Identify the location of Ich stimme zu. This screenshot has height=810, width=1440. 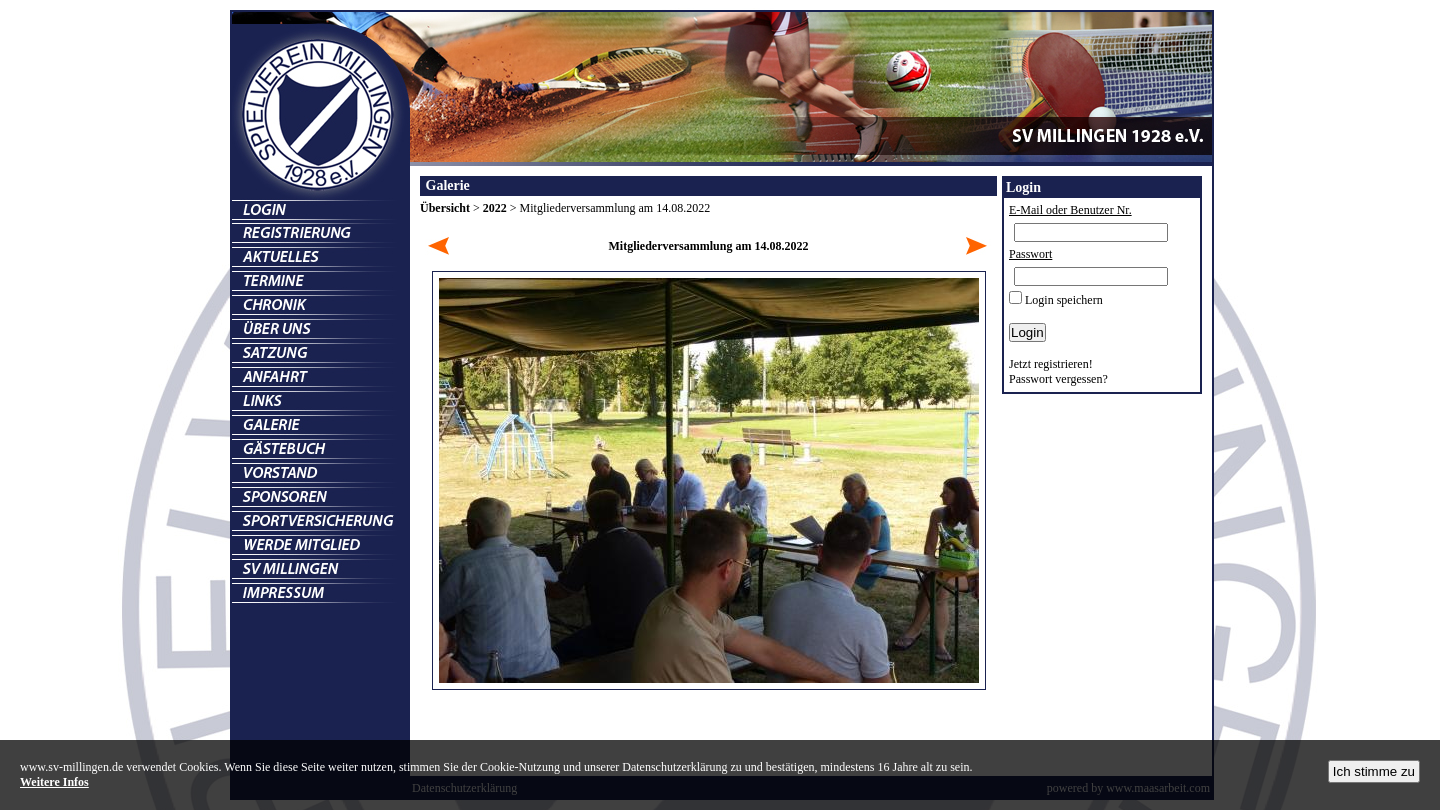
(1374, 771).